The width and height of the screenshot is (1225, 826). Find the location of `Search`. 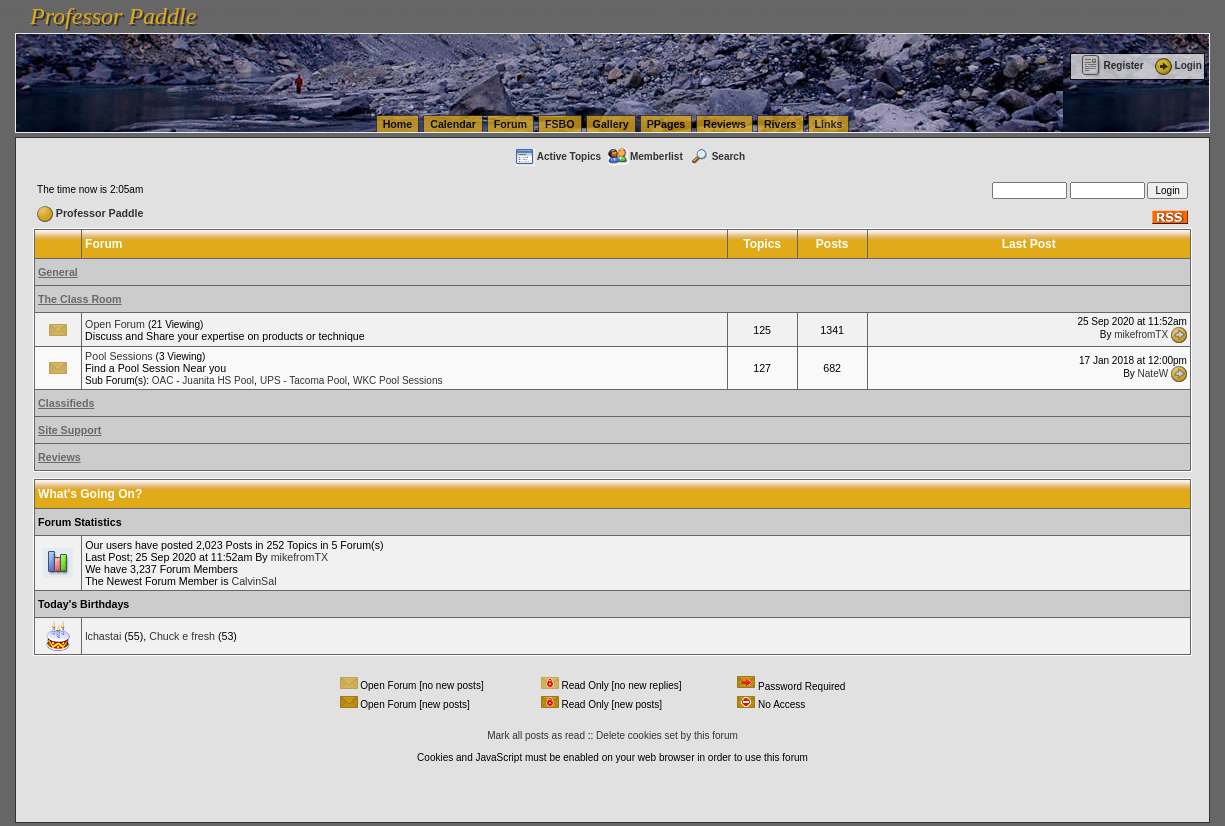

Search is located at coordinates (717, 156).